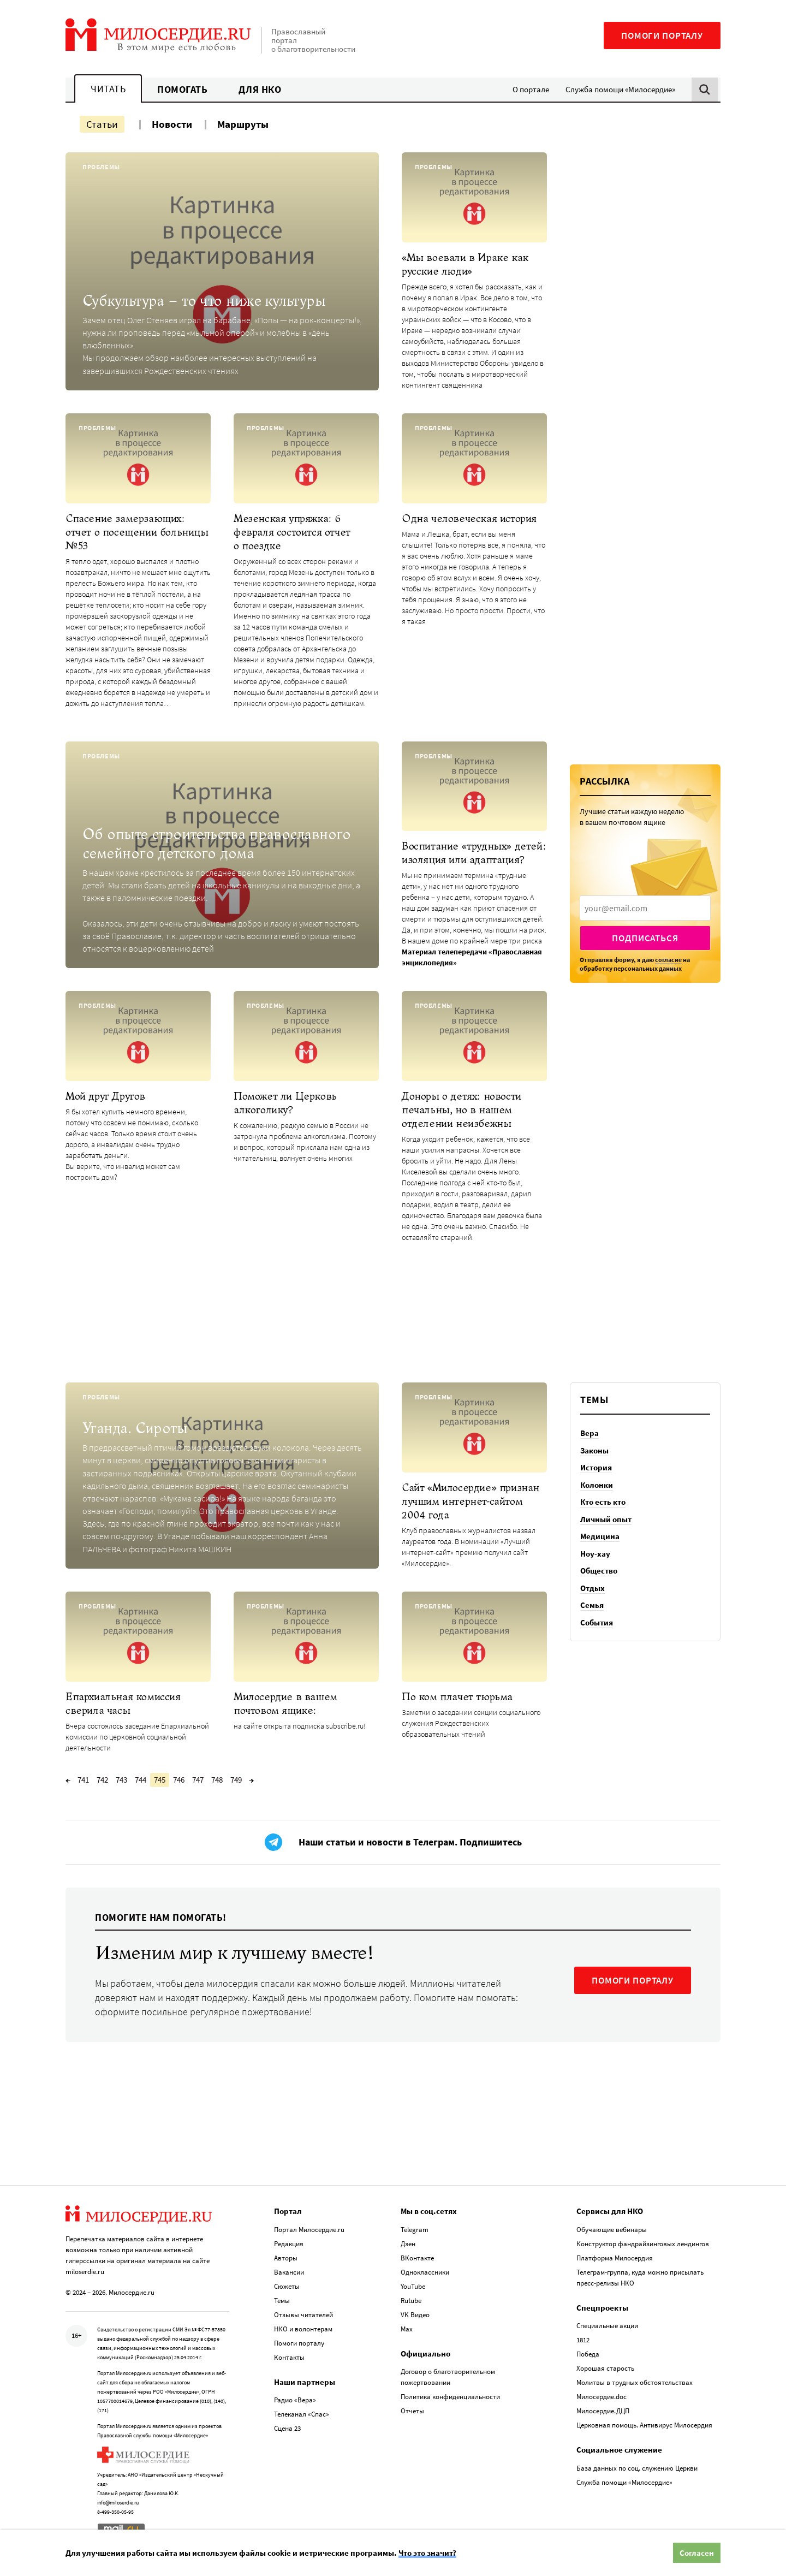 The width and height of the screenshot is (786, 2576). What do you see at coordinates (414, 2229) in the screenshot?
I see `Telegram` at bounding box center [414, 2229].